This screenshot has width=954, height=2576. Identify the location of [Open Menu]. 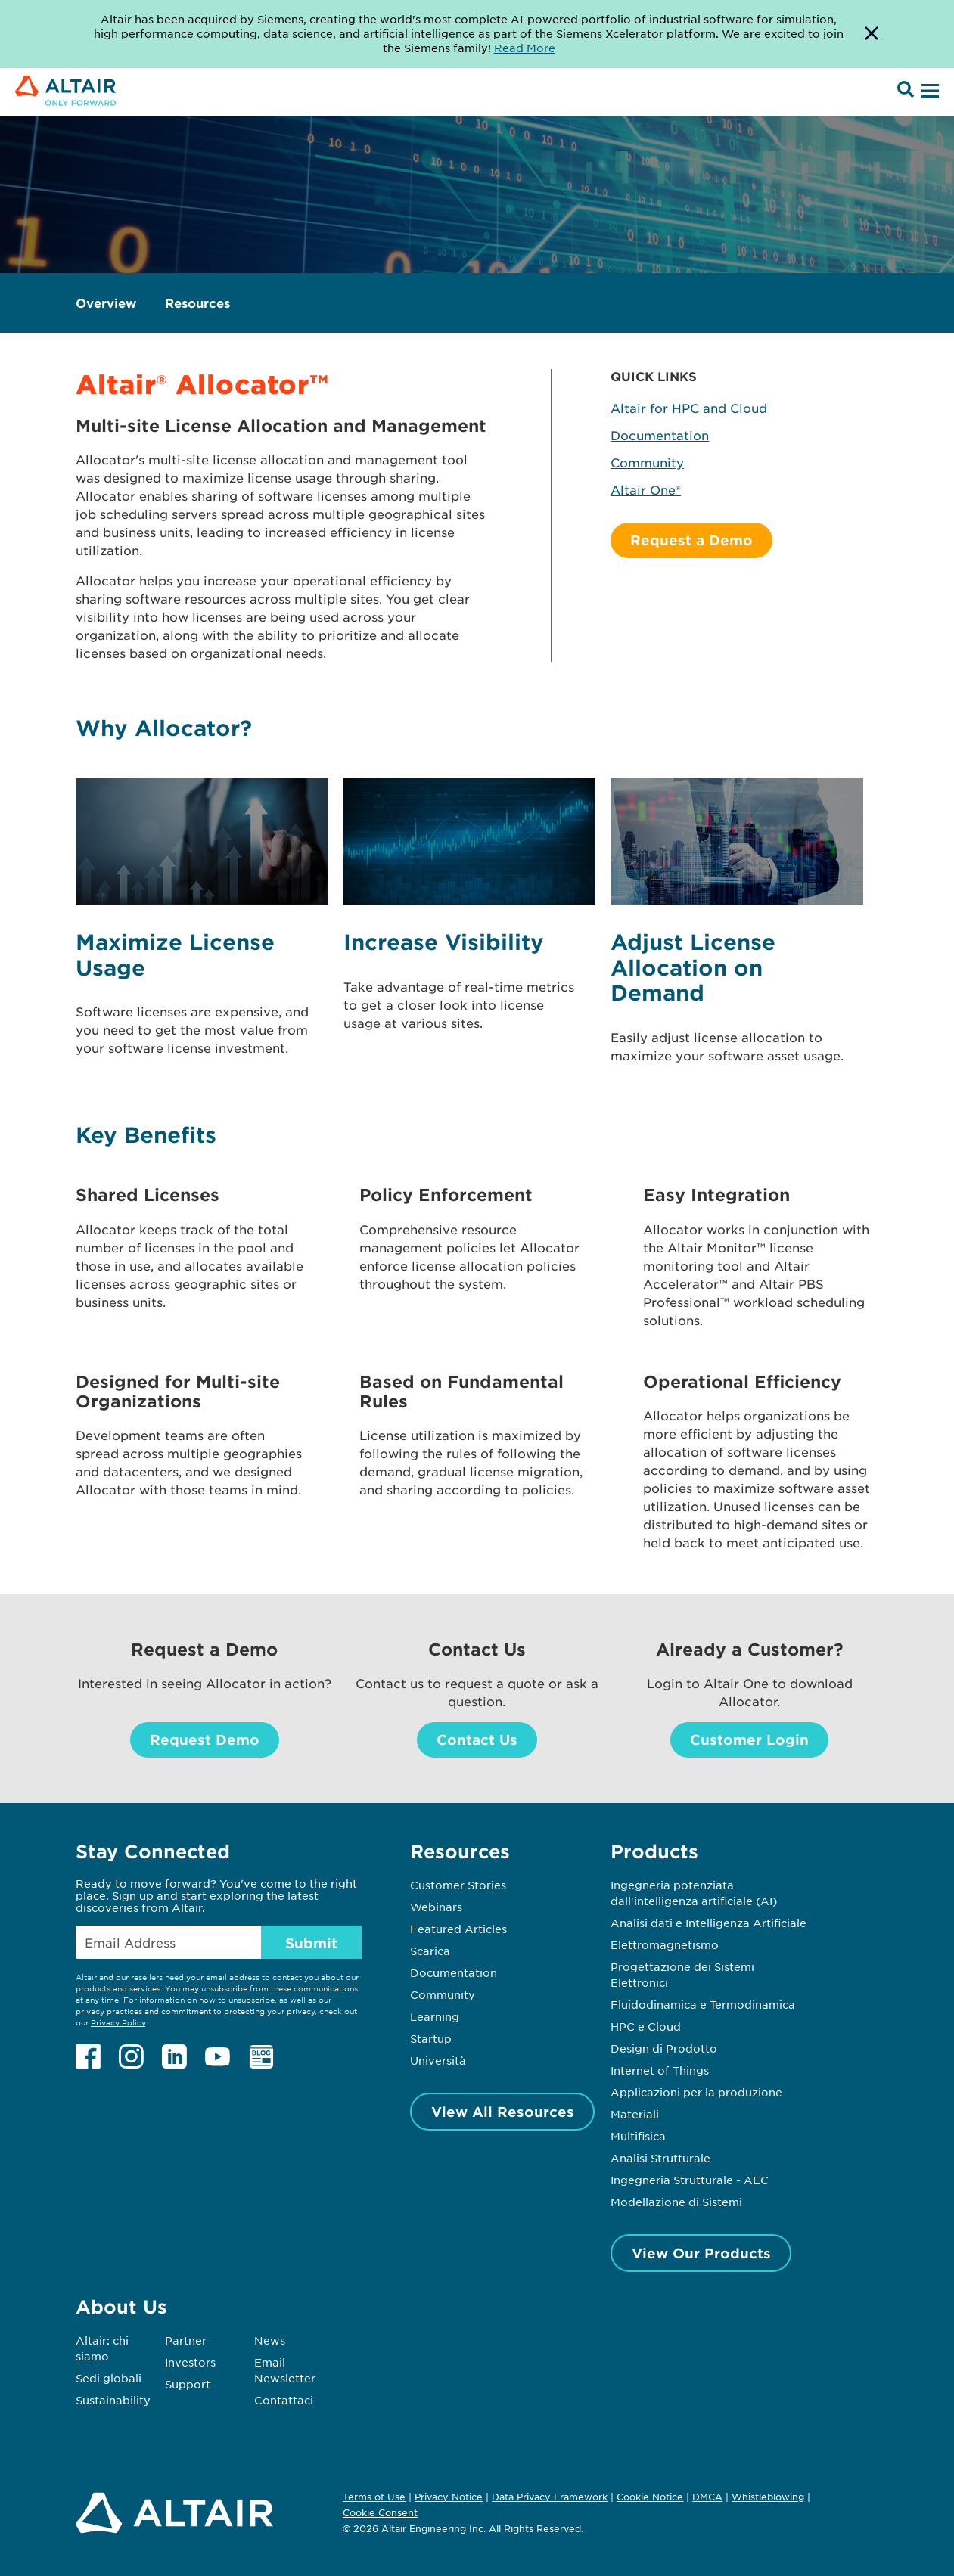
(928, 91).